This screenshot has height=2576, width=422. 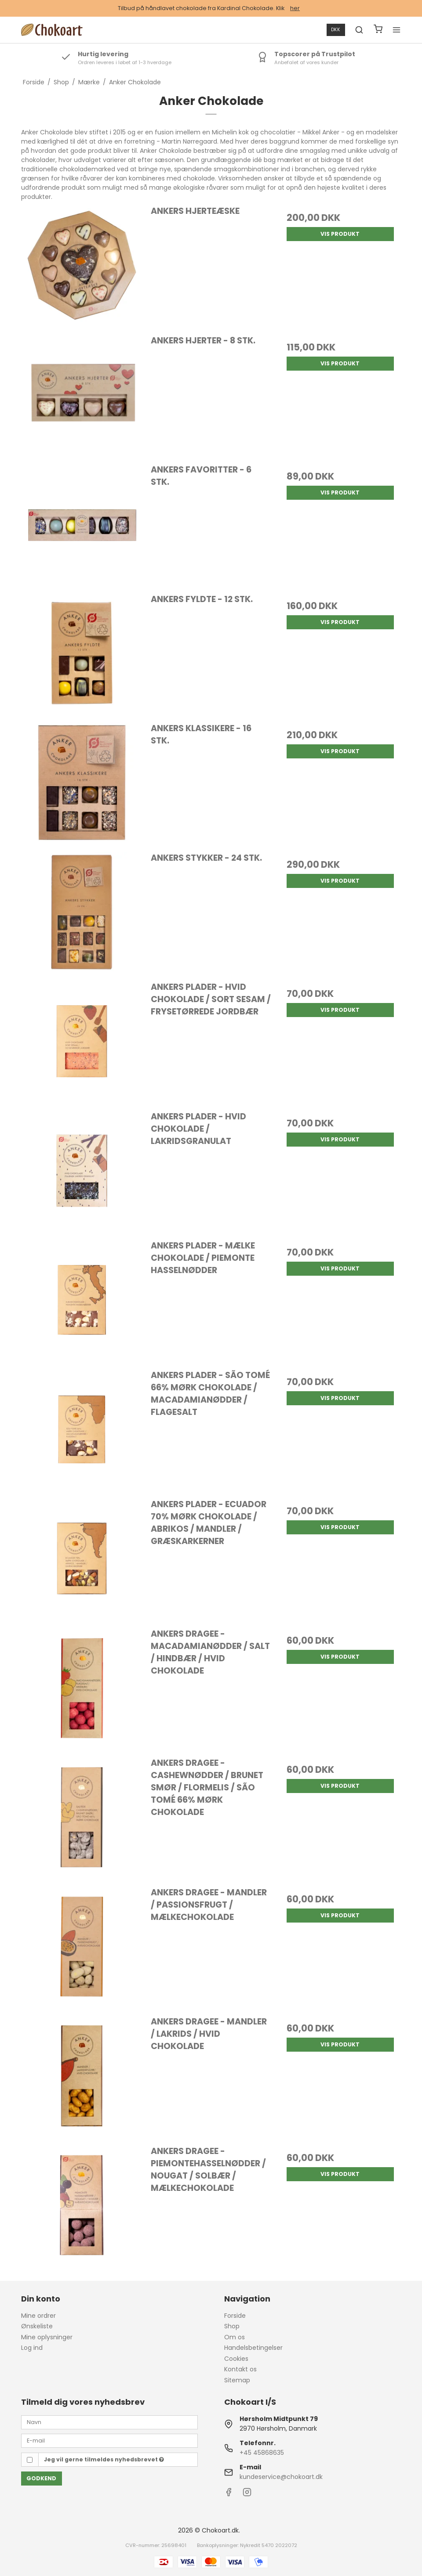 What do you see at coordinates (41, 2478) in the screenshot?
I see `Godkend` at bounding box center [41, 2478].